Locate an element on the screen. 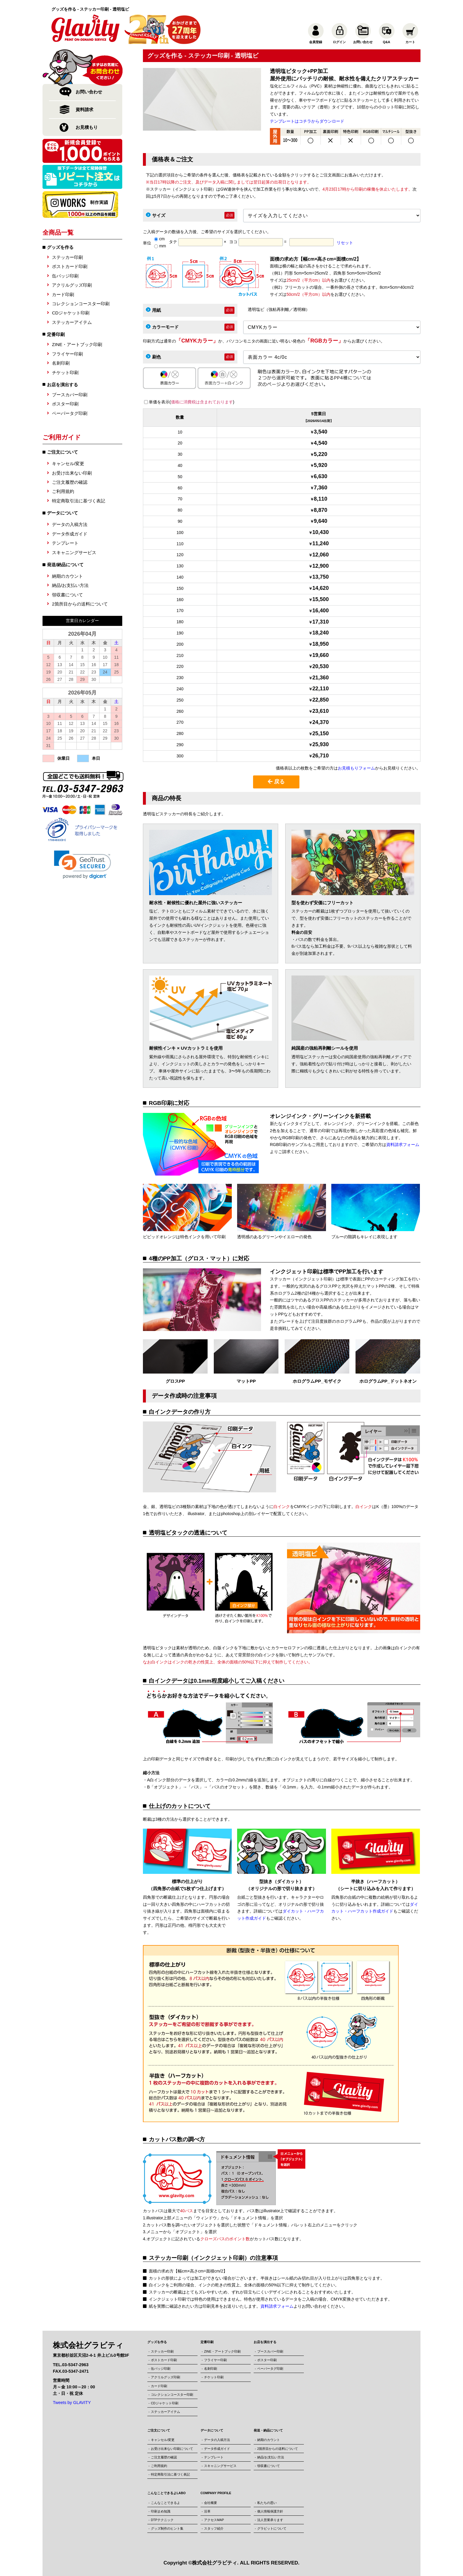 This screenshot has height=2576, width=463. データ作成ガイド is located at coordinates (69, 533).